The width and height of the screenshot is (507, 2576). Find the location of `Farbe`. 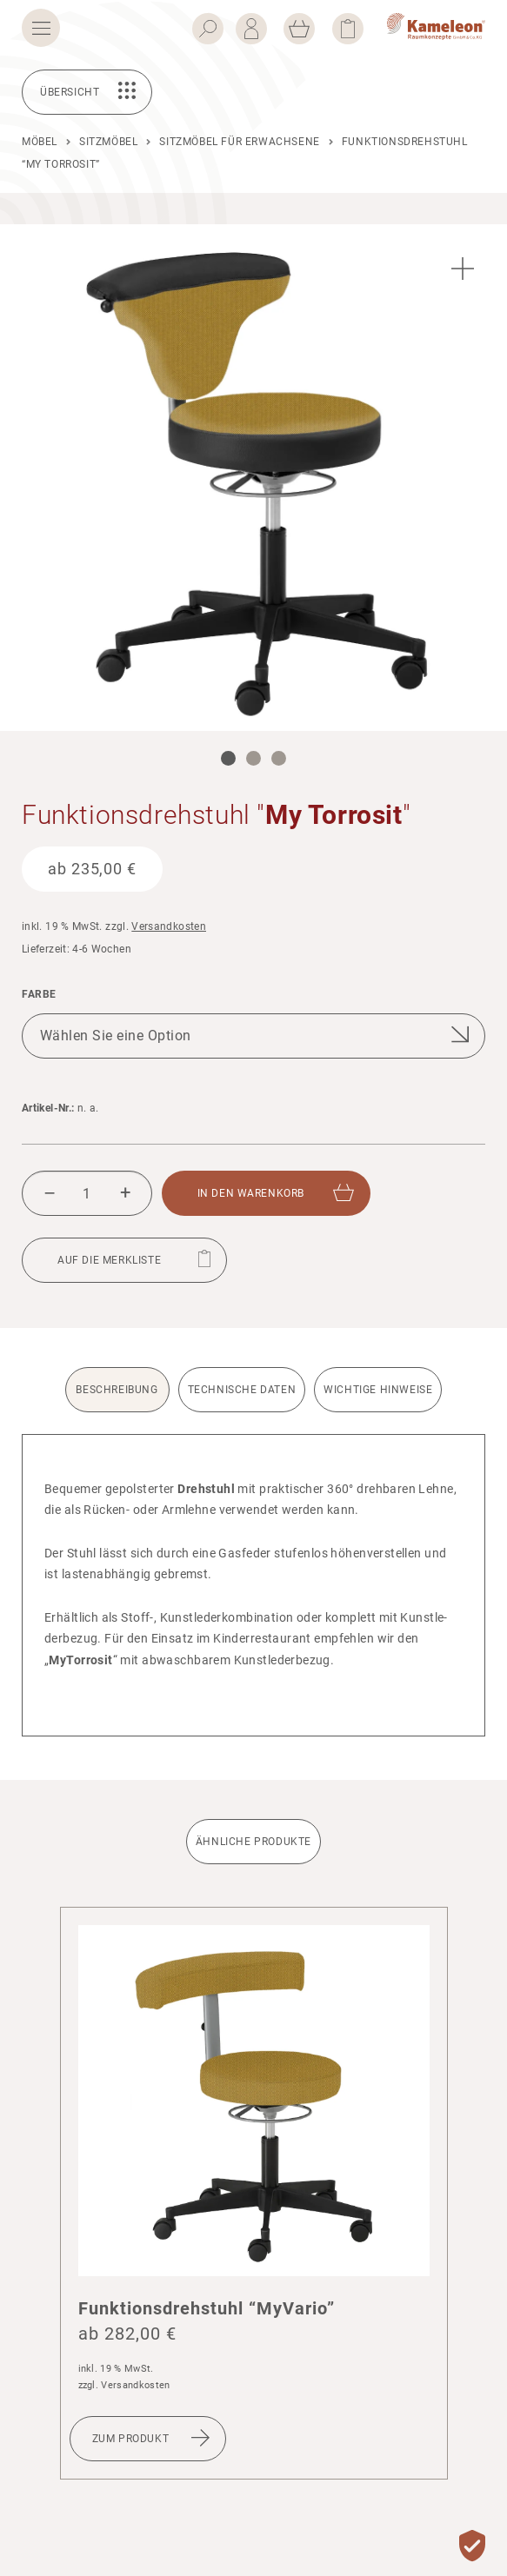

Farbe is located at coordinates (39, 994).